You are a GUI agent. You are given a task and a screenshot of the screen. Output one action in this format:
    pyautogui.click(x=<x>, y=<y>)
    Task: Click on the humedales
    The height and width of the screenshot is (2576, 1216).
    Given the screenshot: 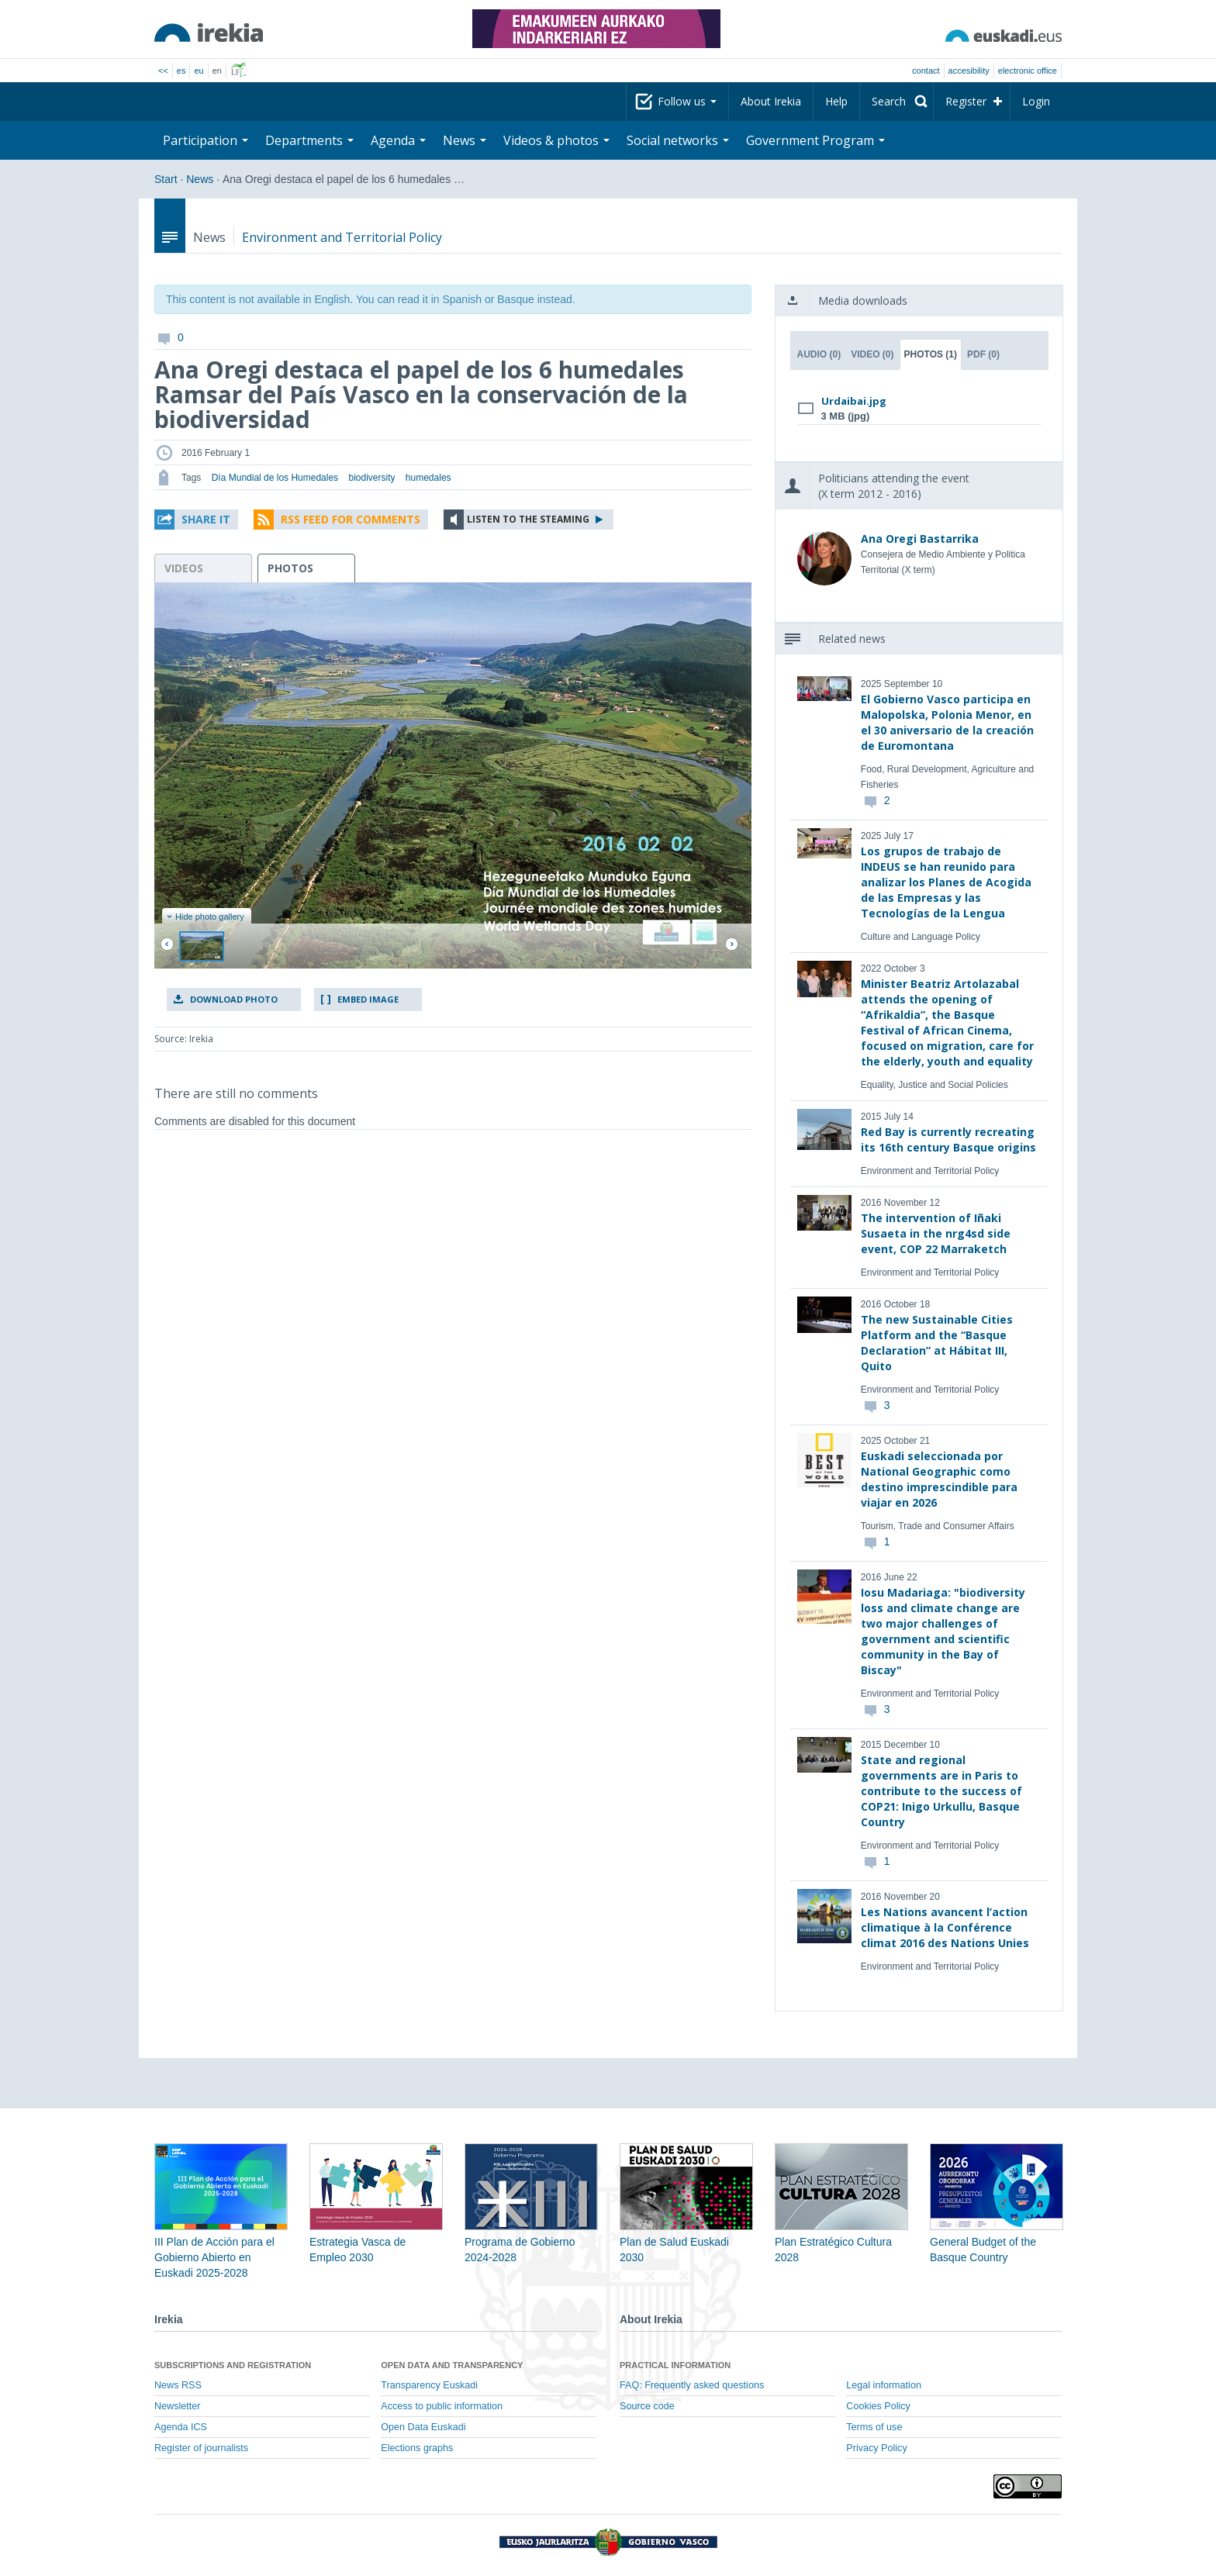 What is the action you would take?
    pyautogui.click(x=428, y=477)
    